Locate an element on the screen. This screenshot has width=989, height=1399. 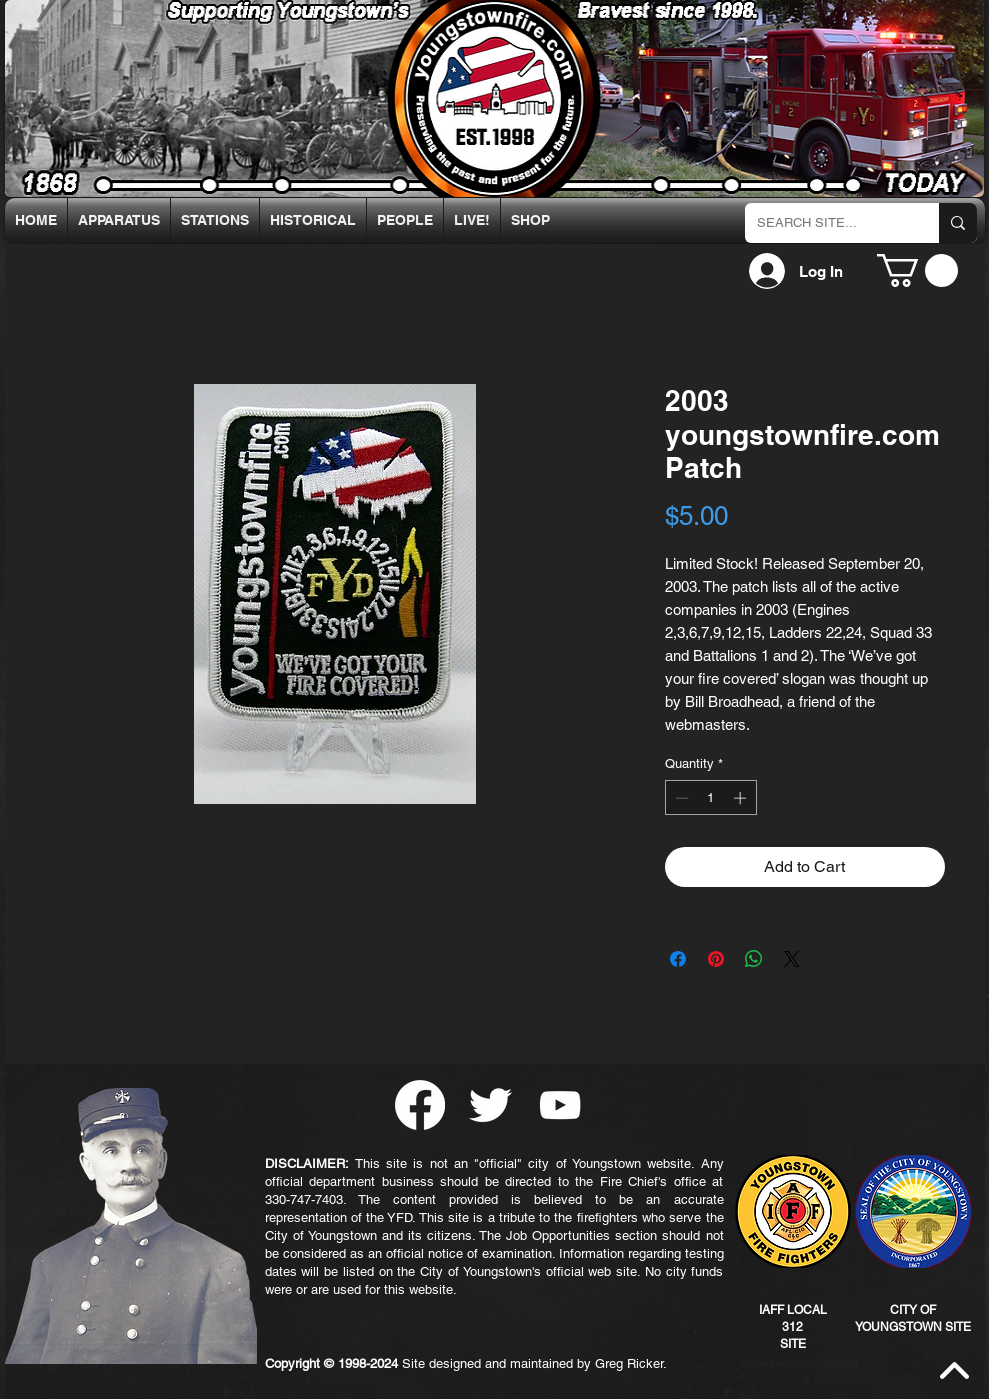
[Facebook] is located at coordinates (420, 1105).